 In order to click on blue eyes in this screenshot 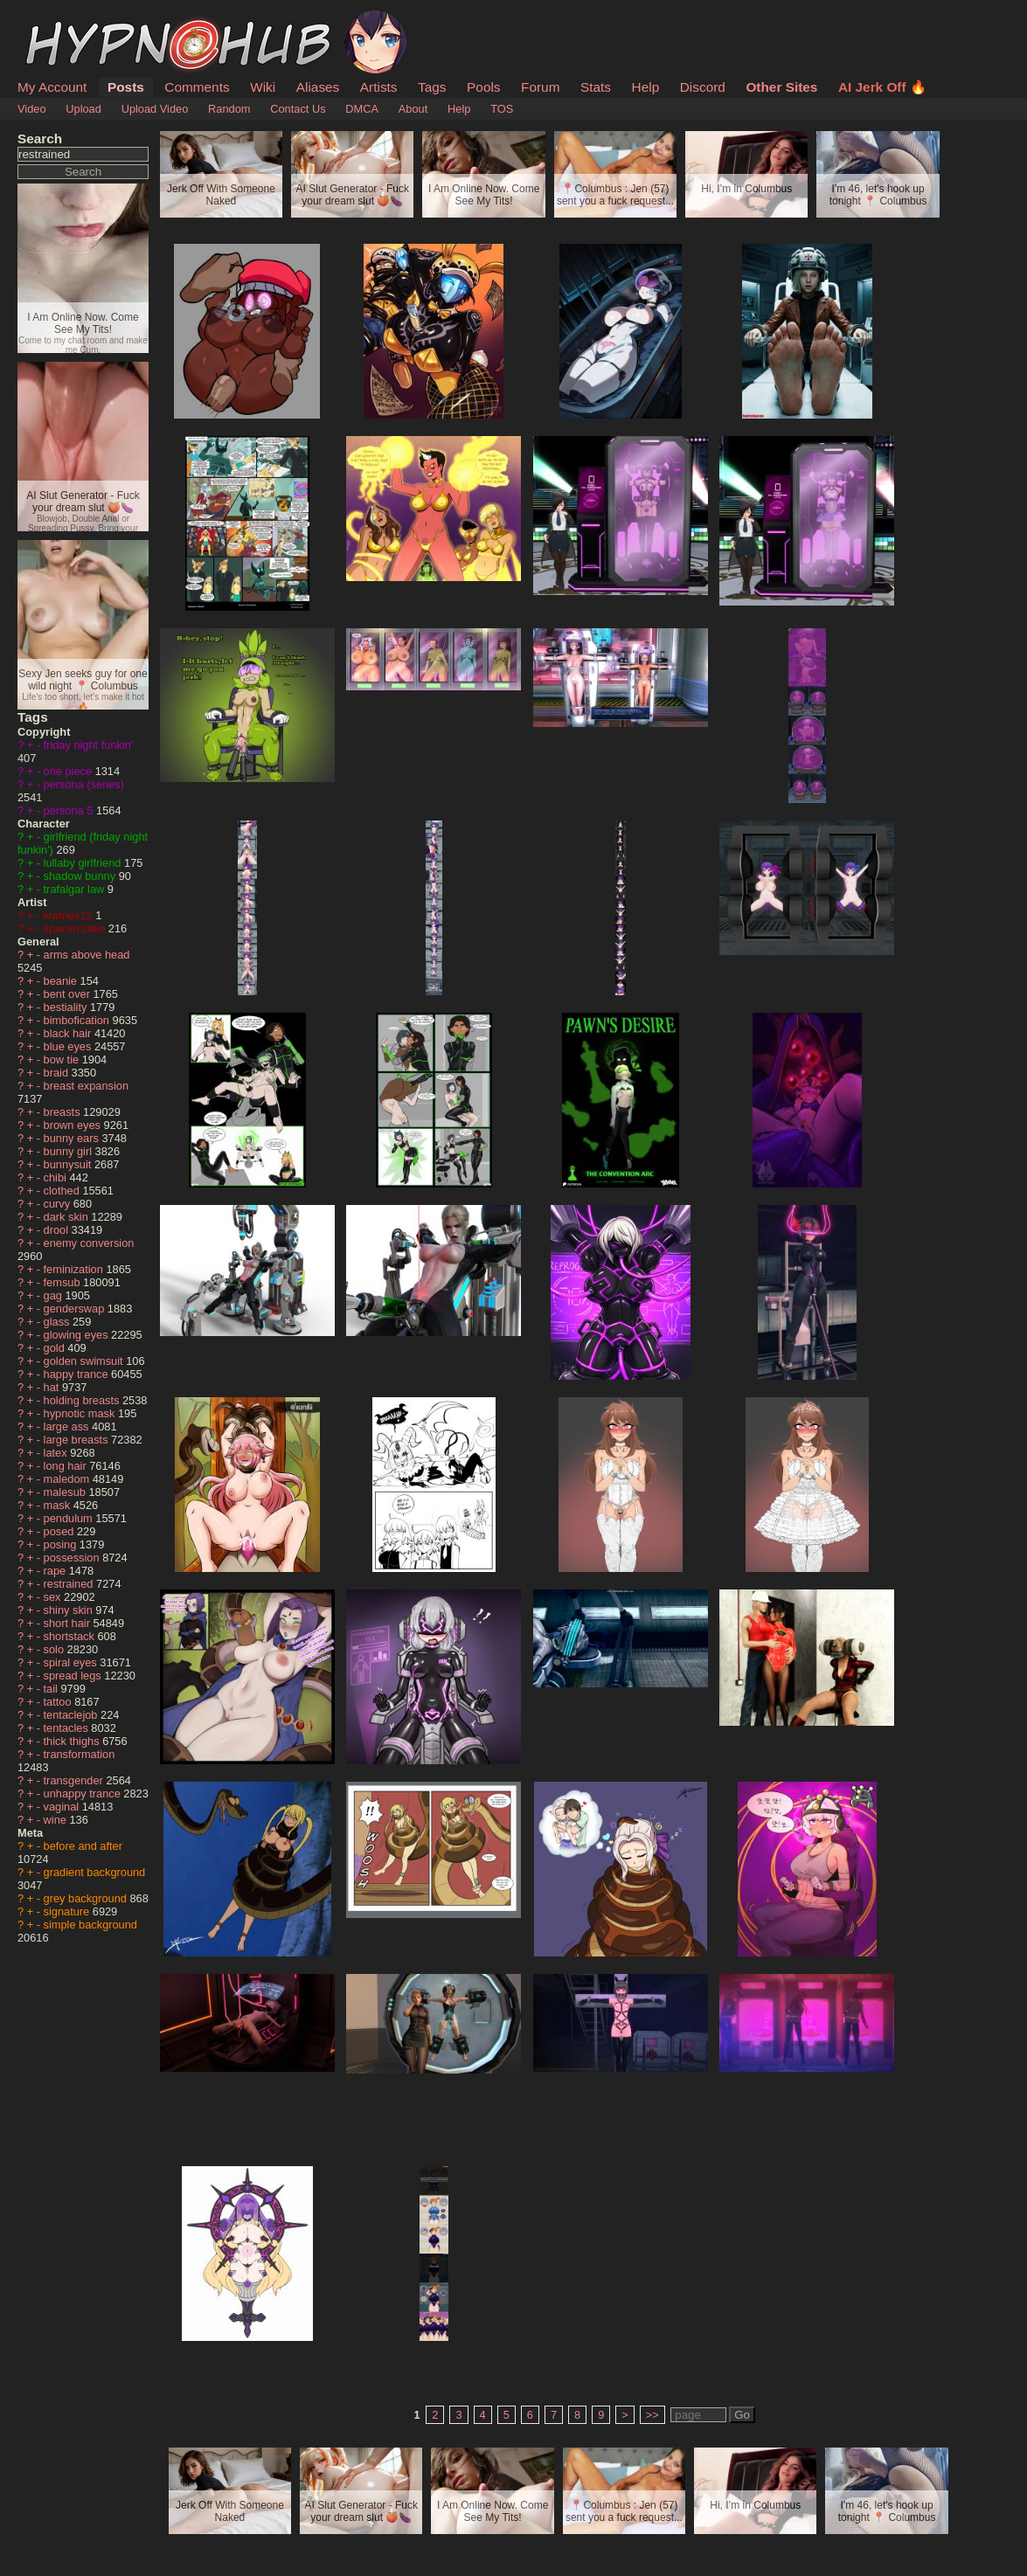, I will do `click(69, 1046)`.